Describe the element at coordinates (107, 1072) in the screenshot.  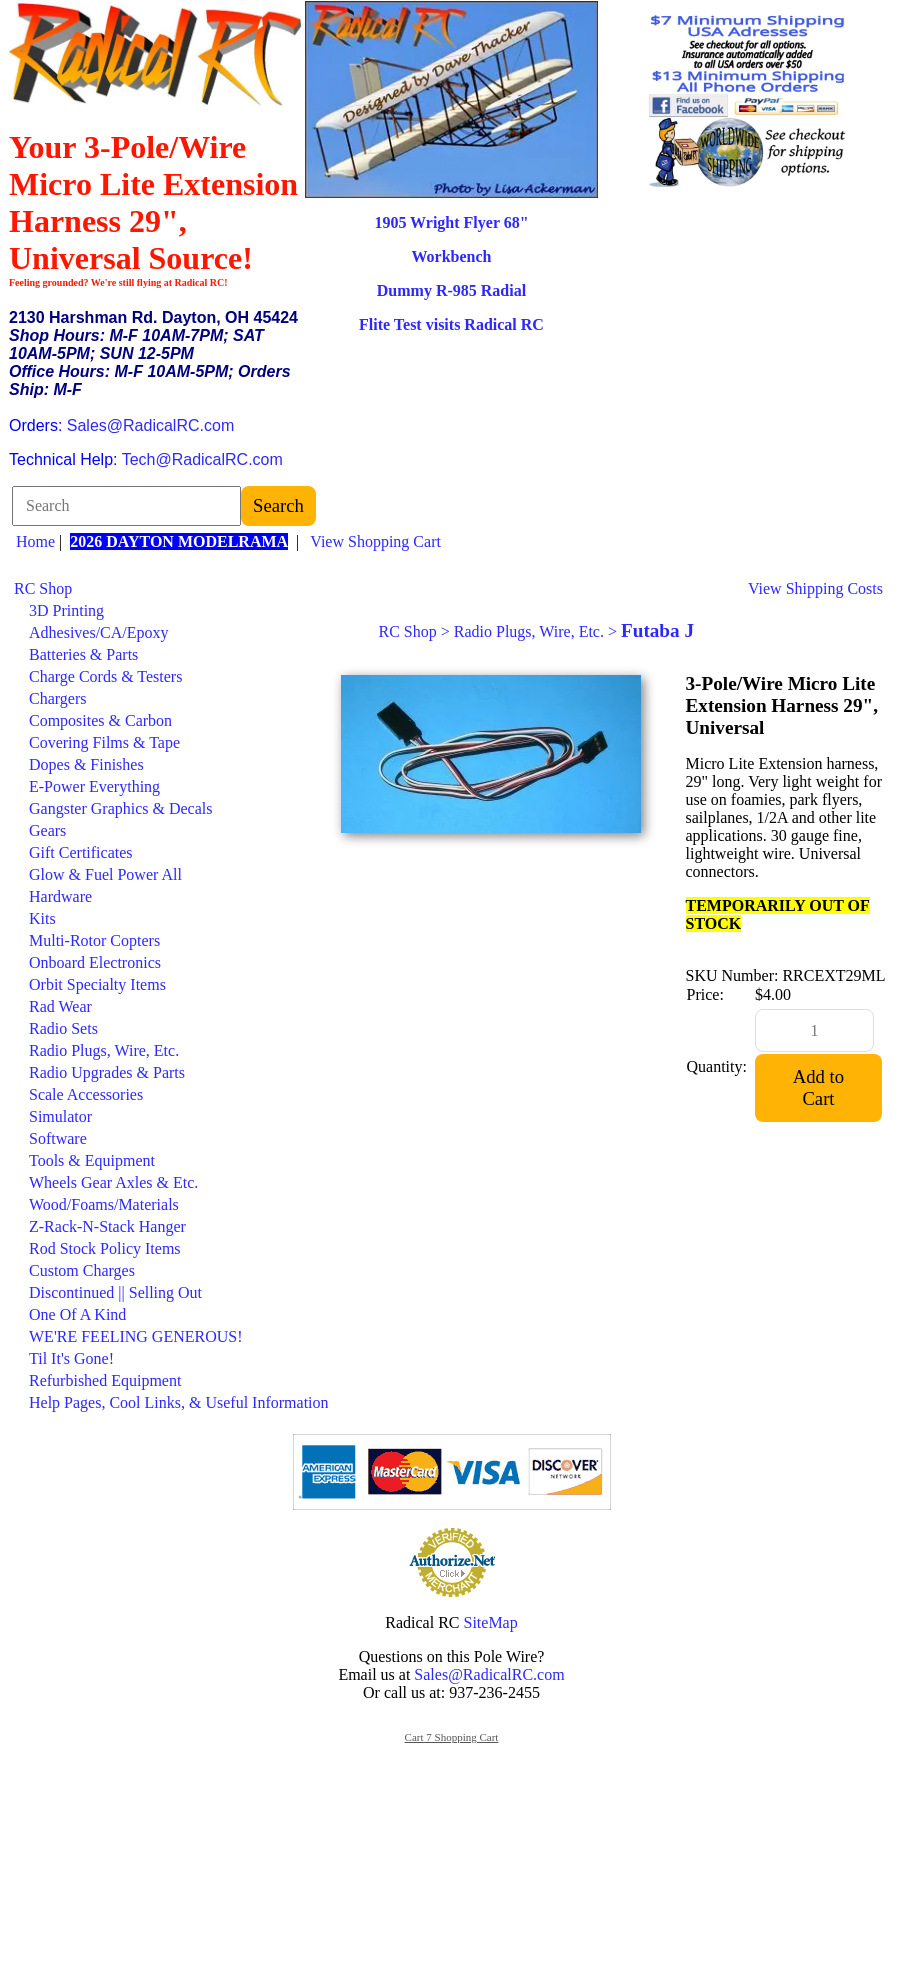
I see `Radio Upgrades & Parts` at that location.